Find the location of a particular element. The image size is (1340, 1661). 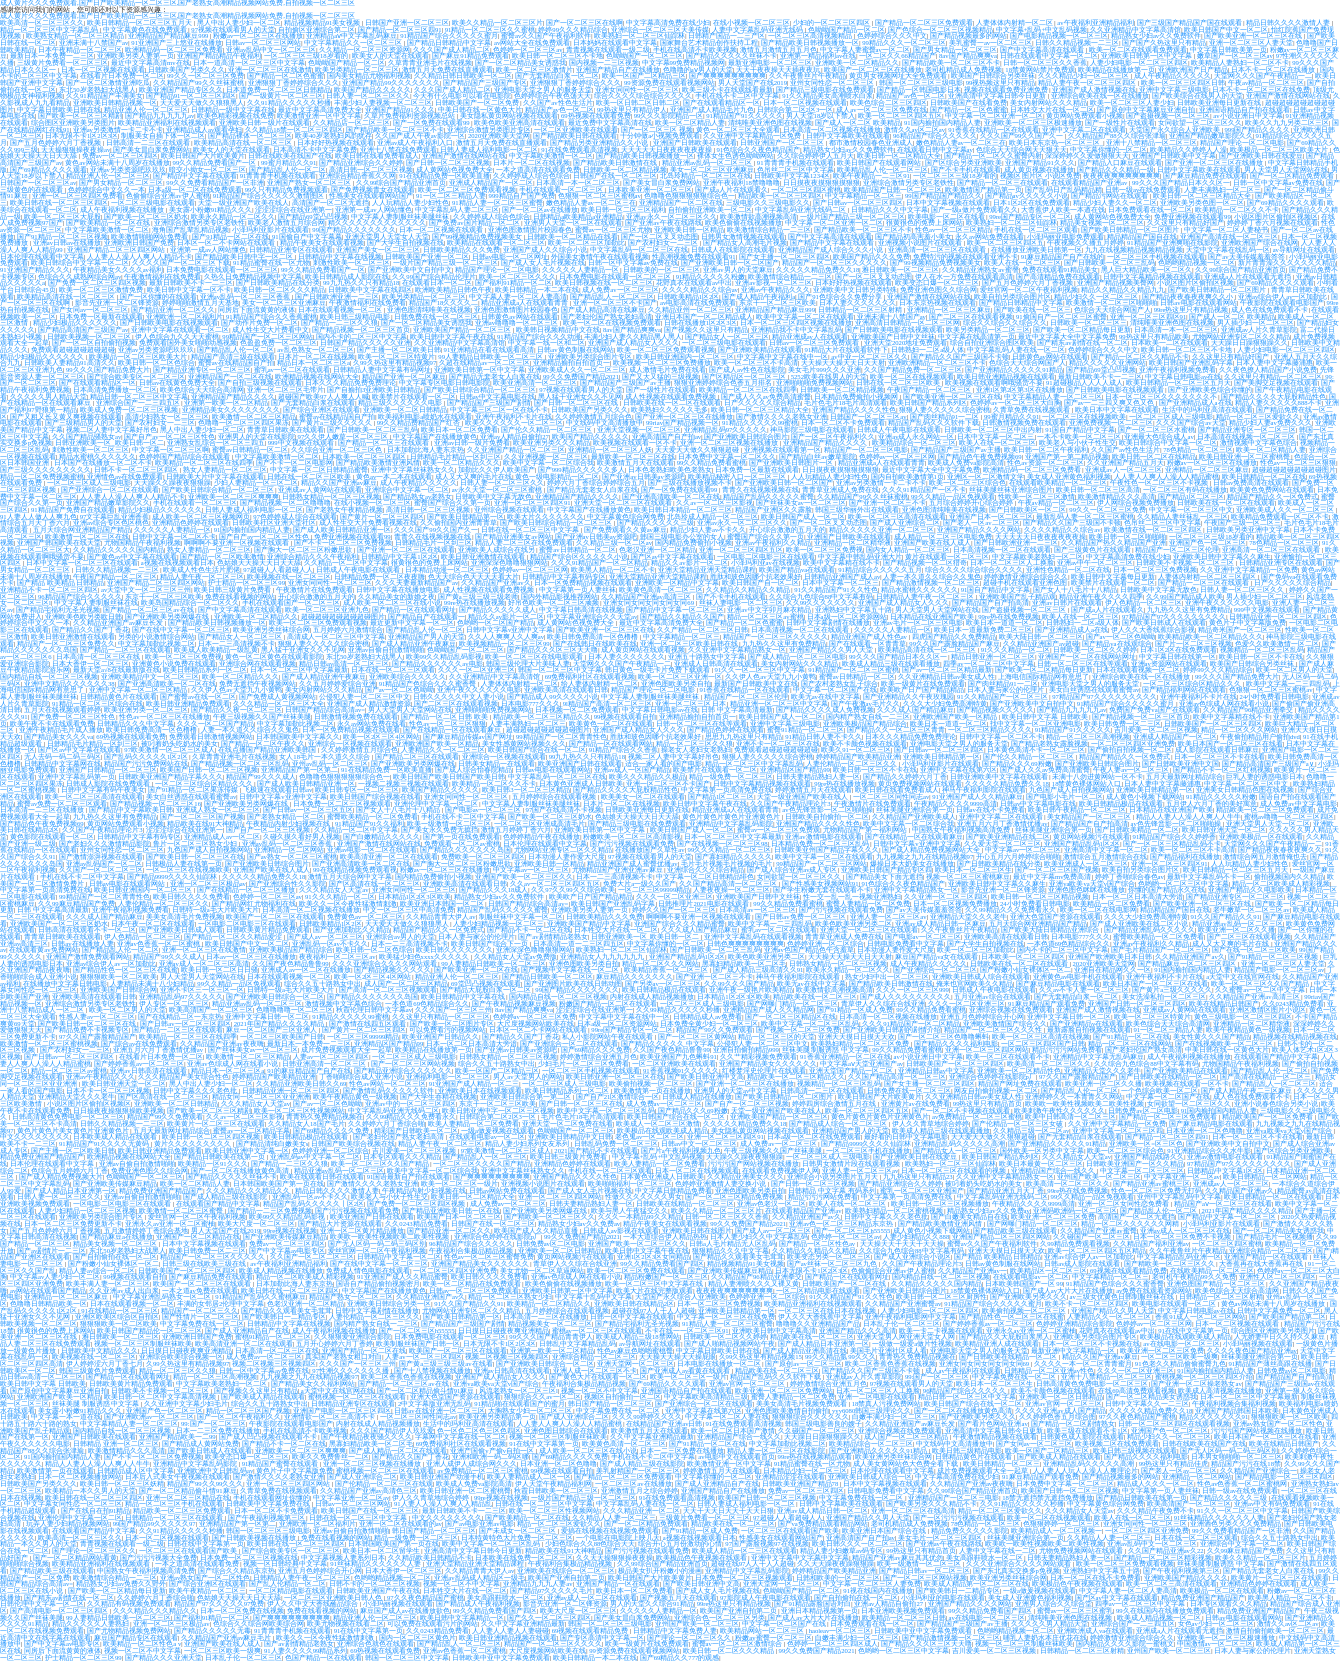

久久99国产综合精品伦理片 is located at coordinates (434, 276).